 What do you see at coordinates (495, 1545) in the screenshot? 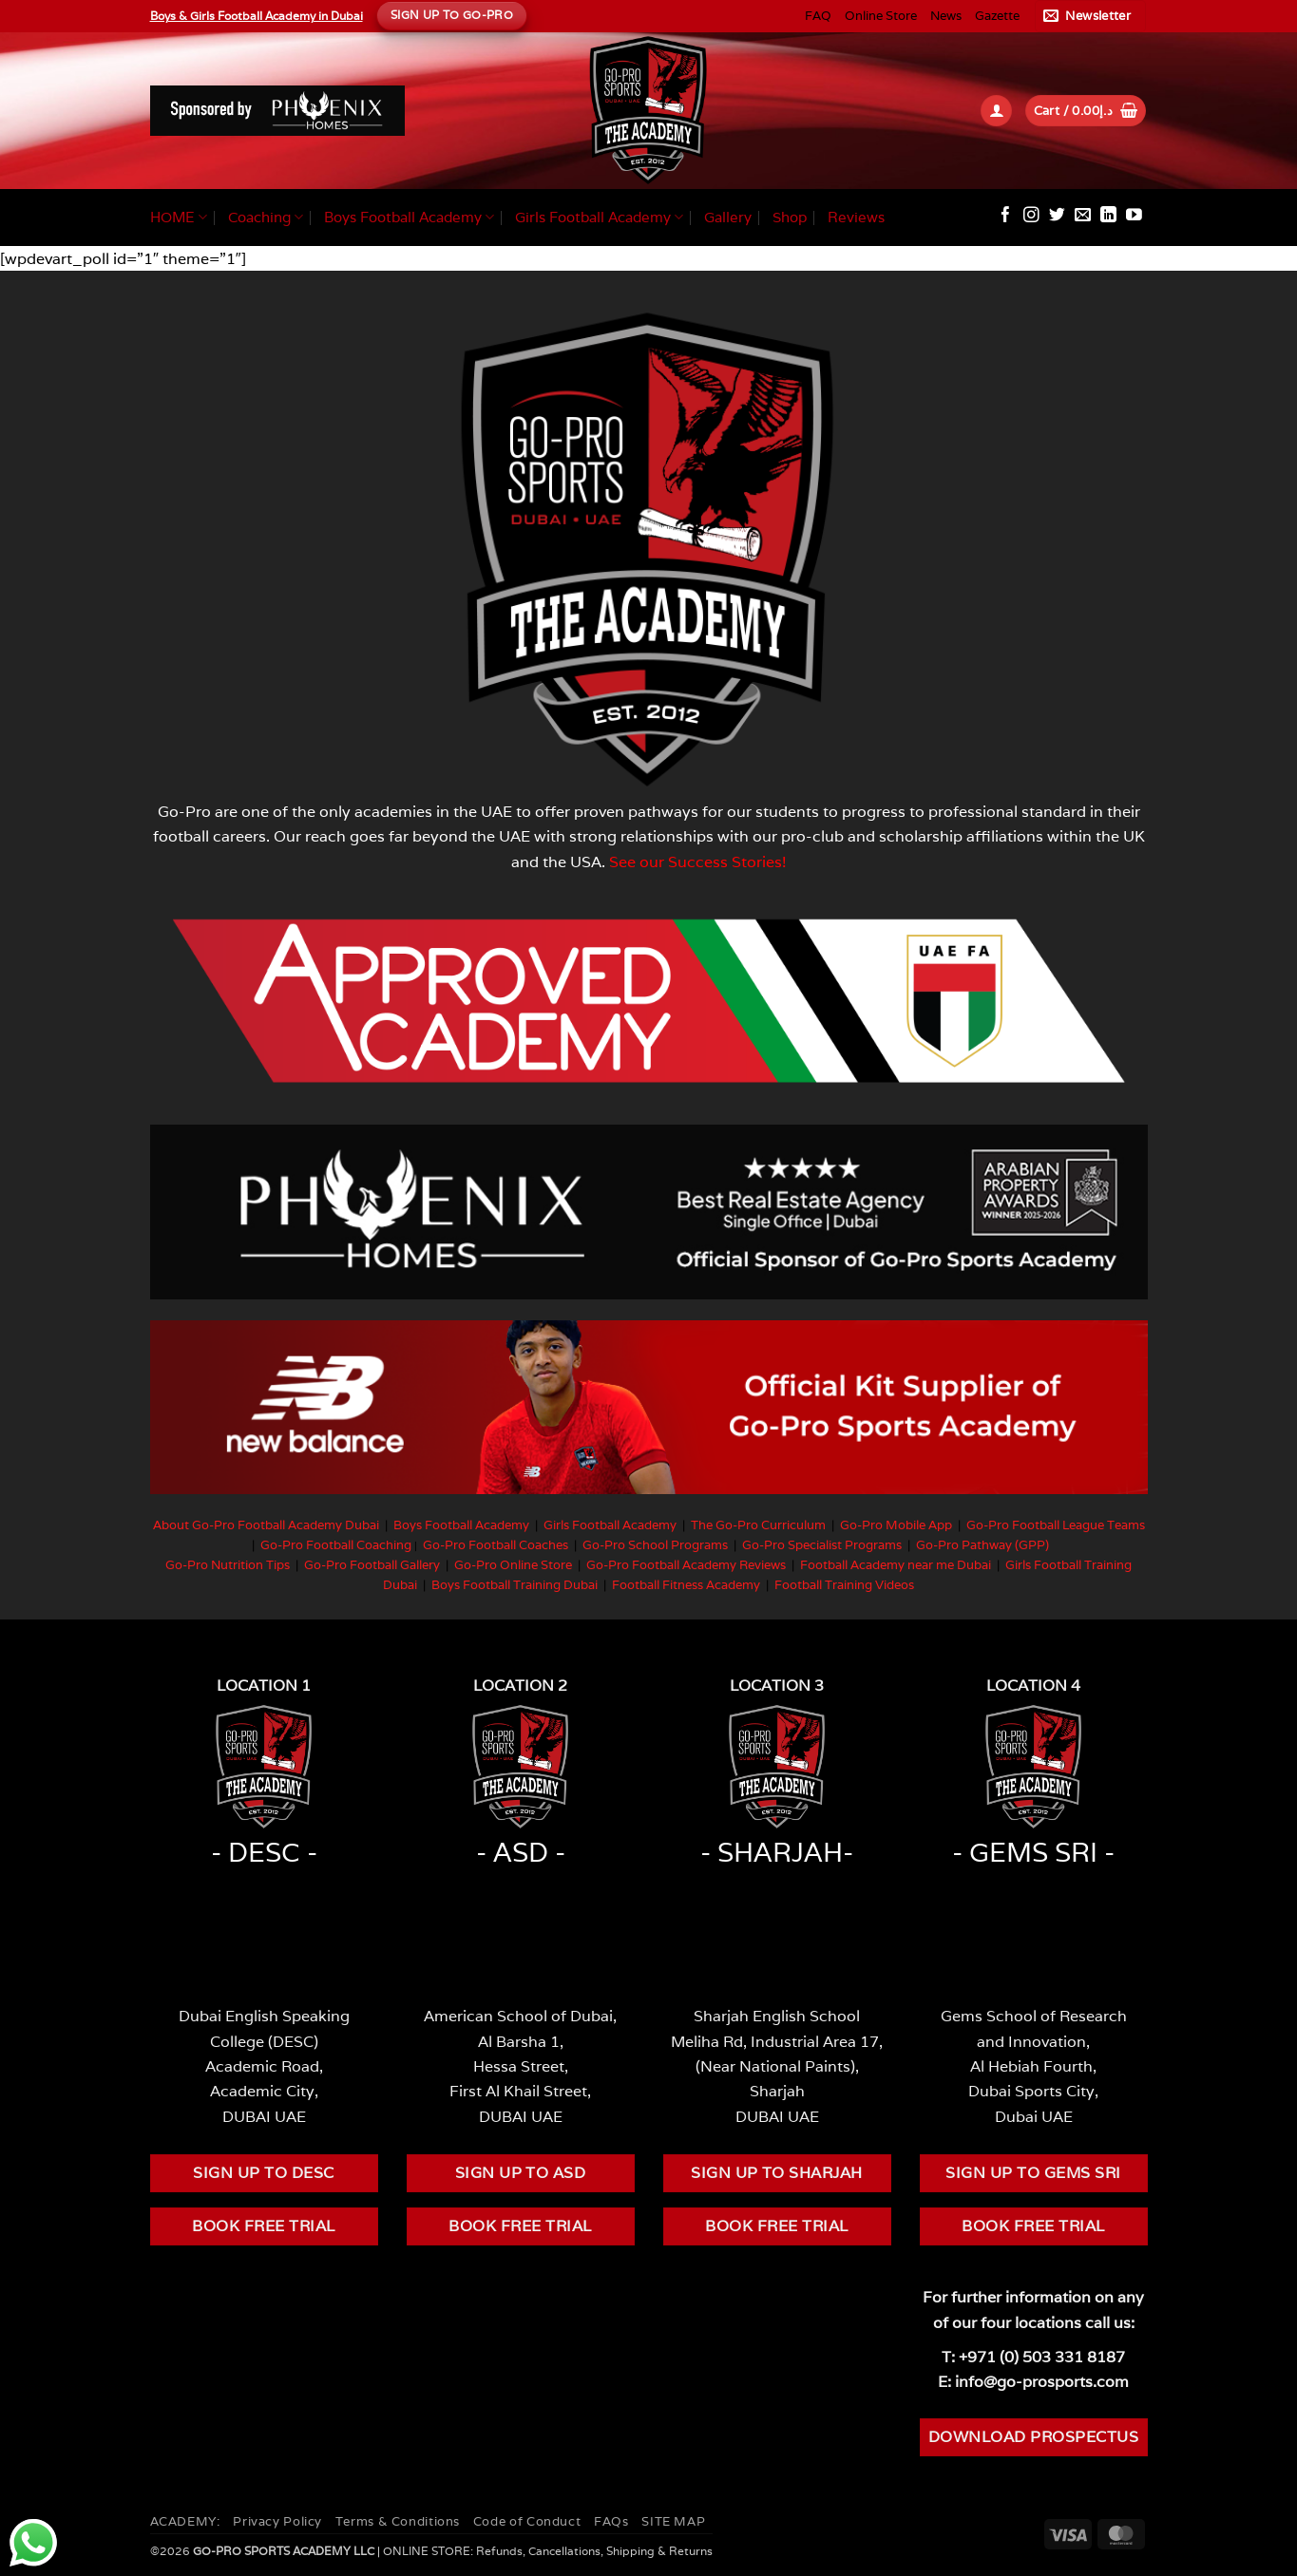
I see `Go-Pro Football Coaches` at bounding box center [495, 1545].